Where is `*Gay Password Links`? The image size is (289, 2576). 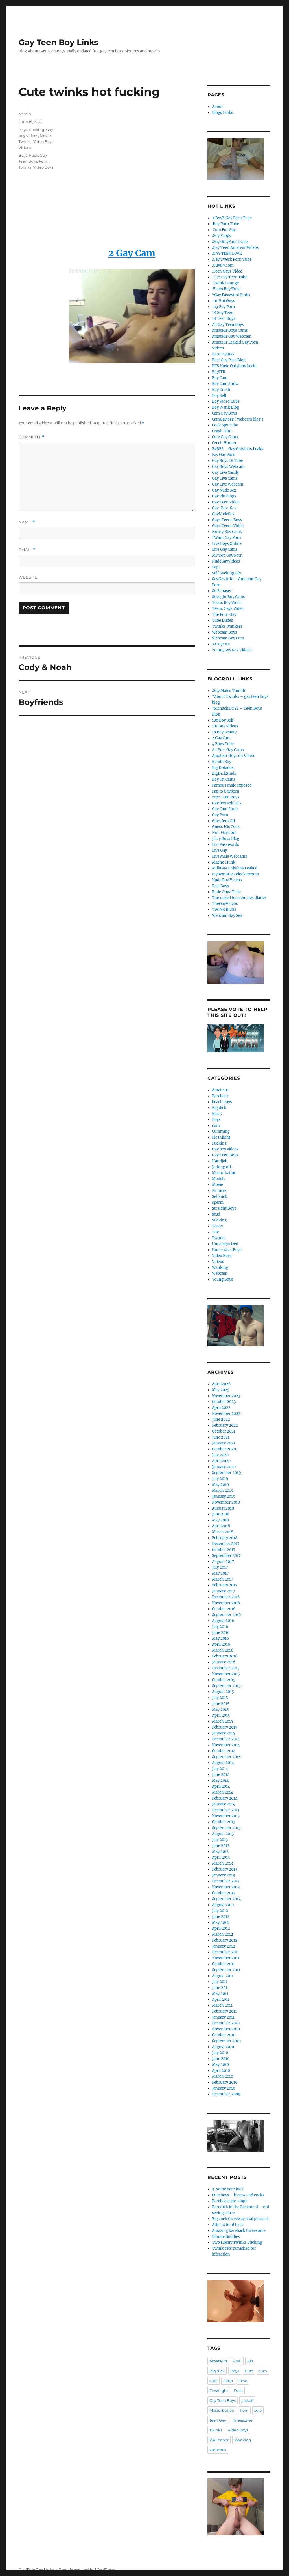 *Gay Password Links is located at coordinates (231, 295).